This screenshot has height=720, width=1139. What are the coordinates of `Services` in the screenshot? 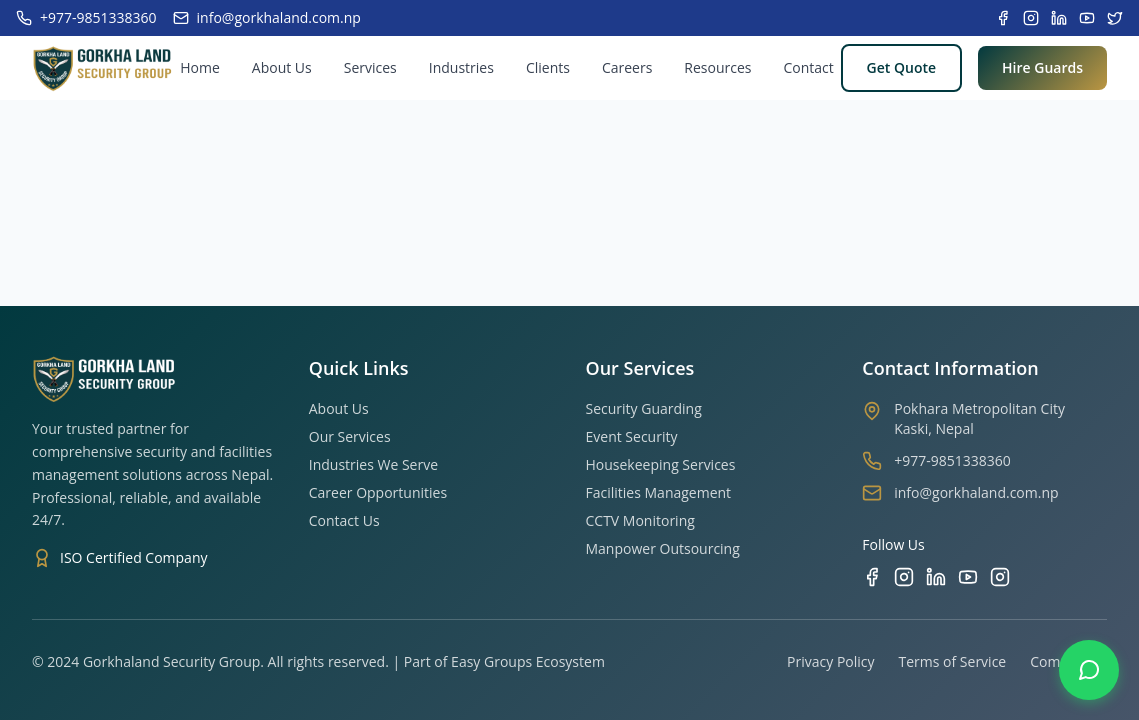 It's located at (370, 67).